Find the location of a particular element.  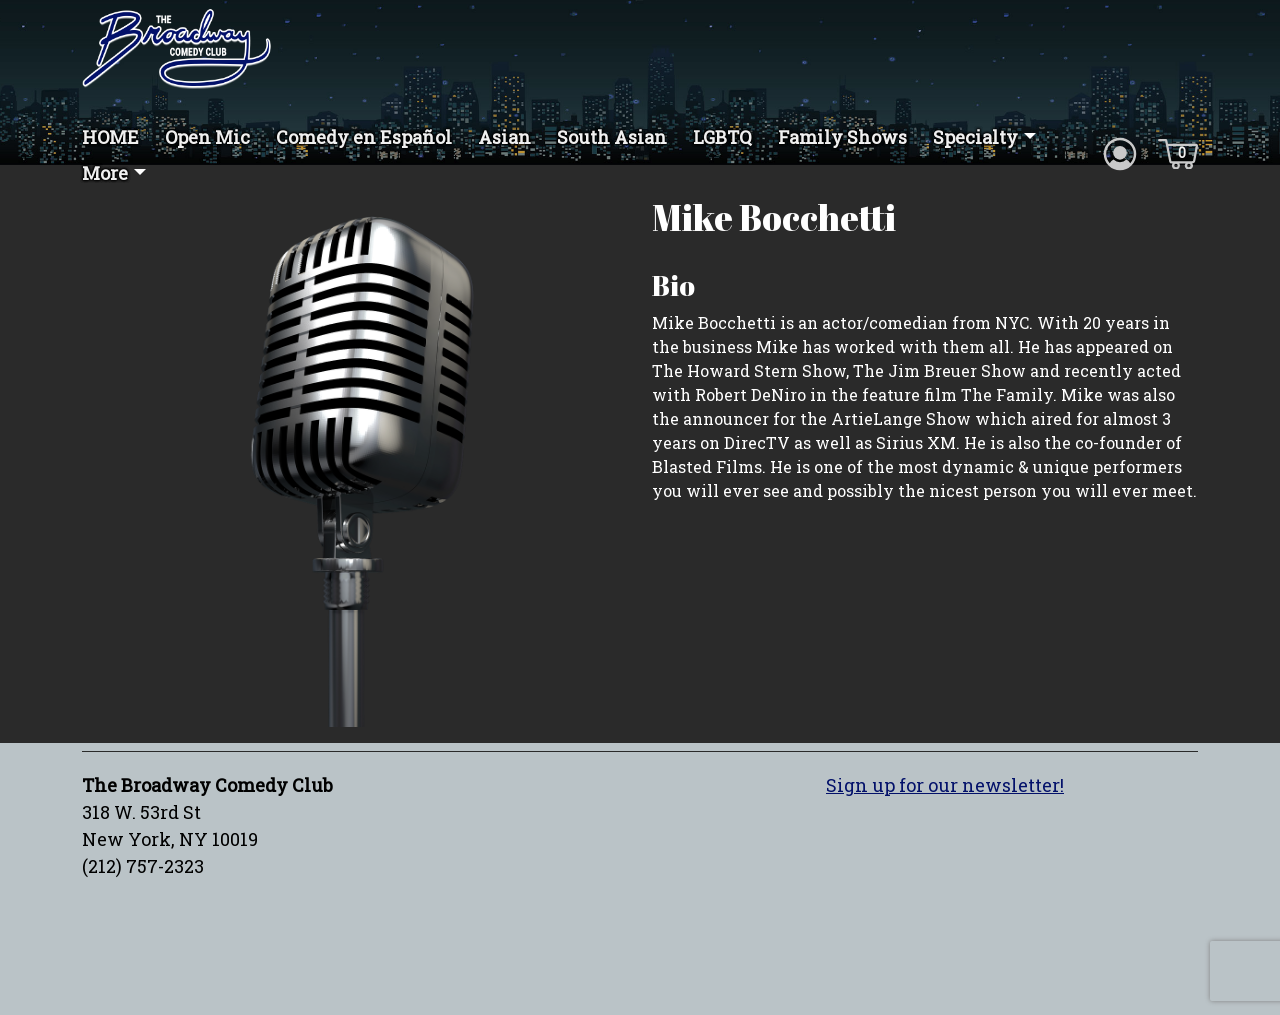

South Asian is located at coordinates (612, 137).